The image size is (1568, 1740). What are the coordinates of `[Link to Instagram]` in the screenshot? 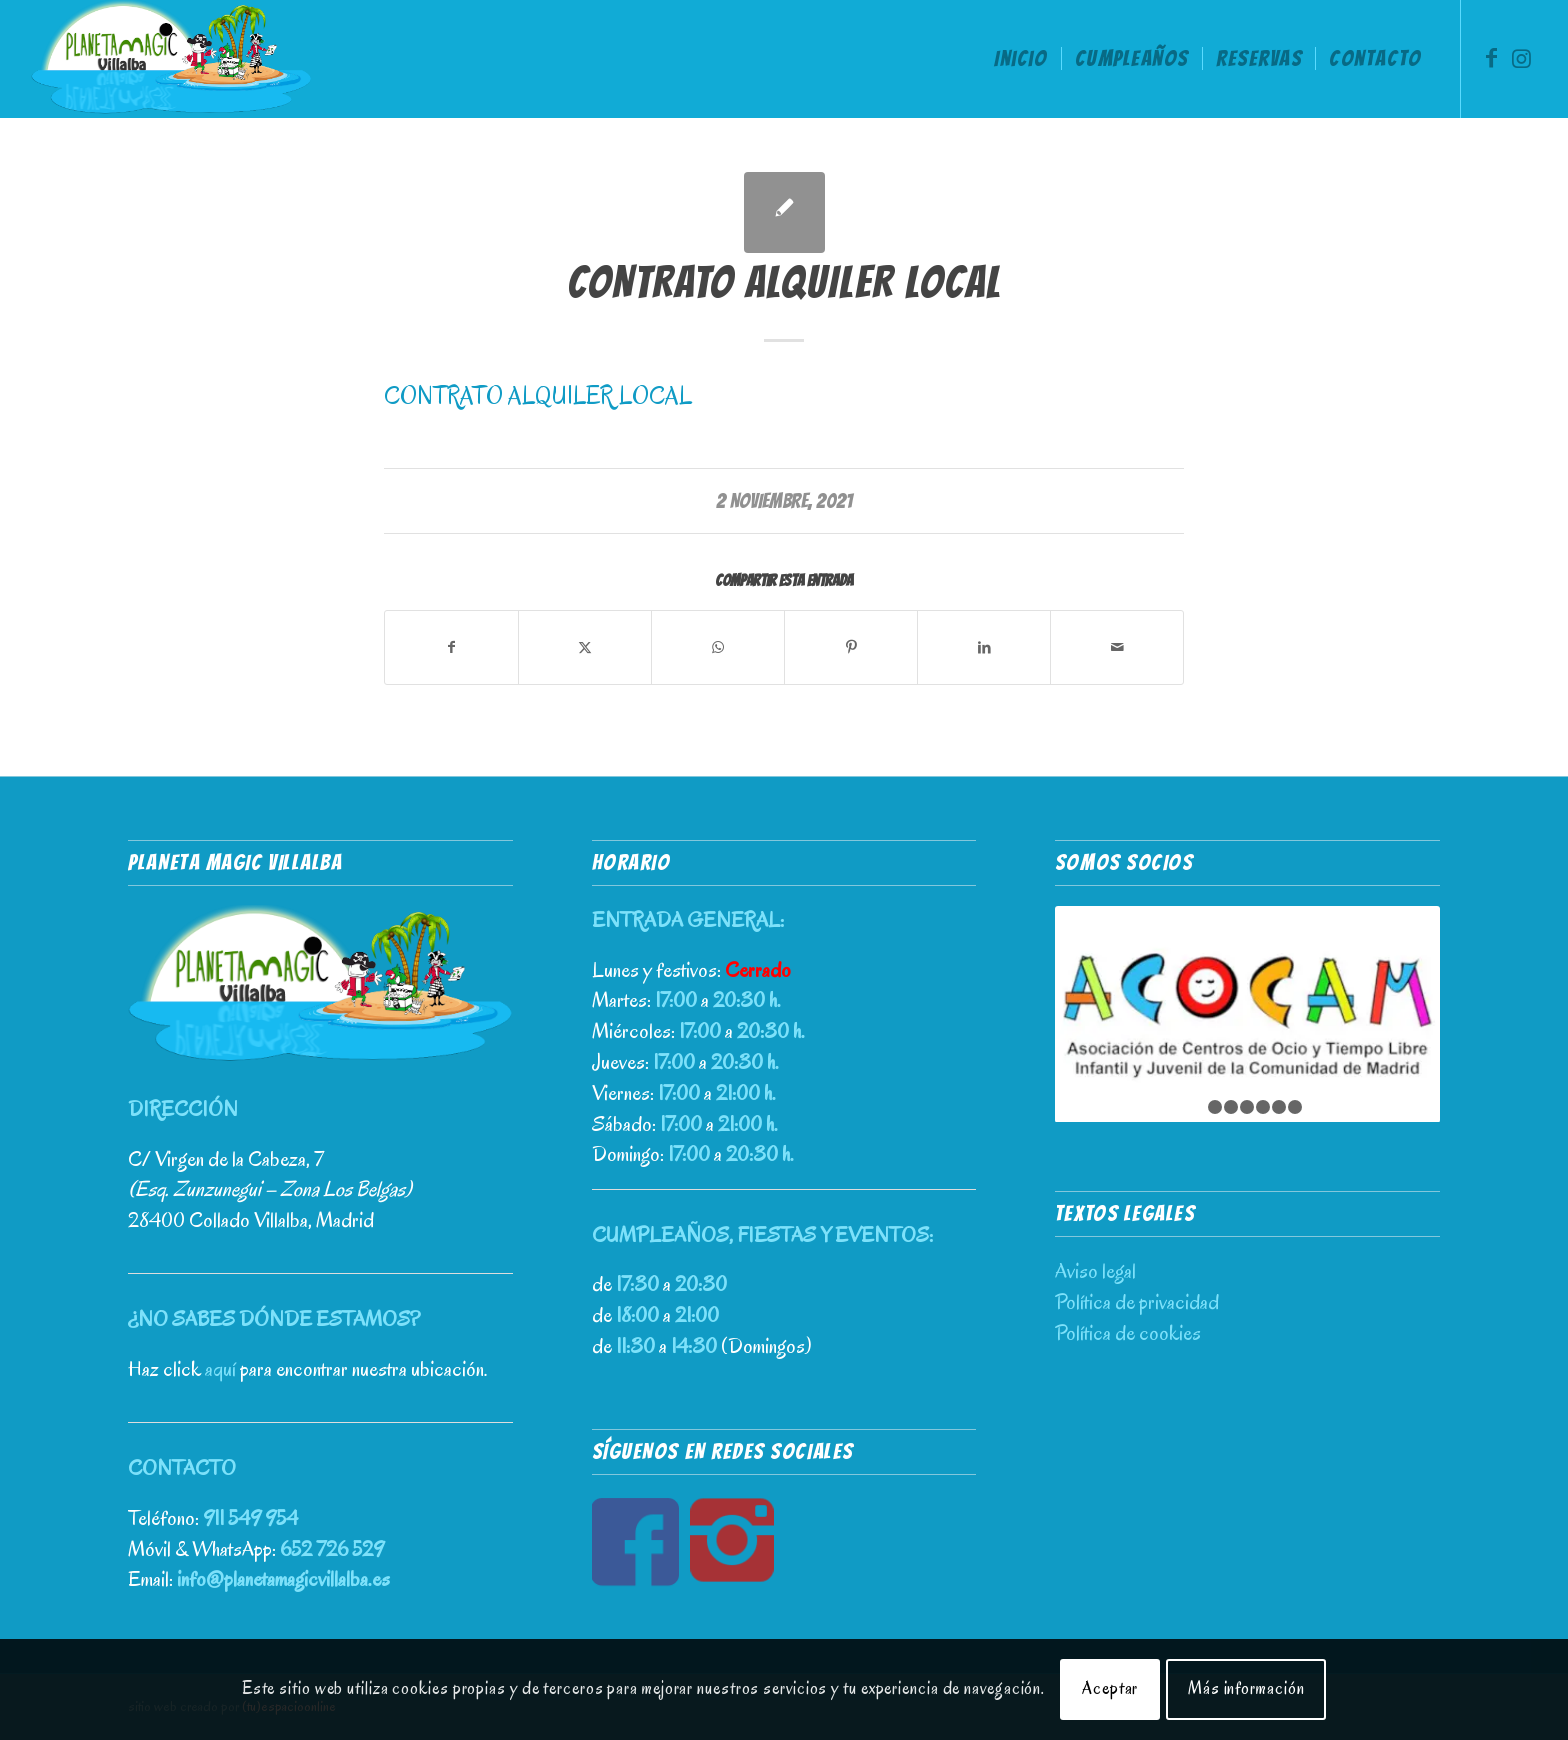 It's located at (1522, 58).